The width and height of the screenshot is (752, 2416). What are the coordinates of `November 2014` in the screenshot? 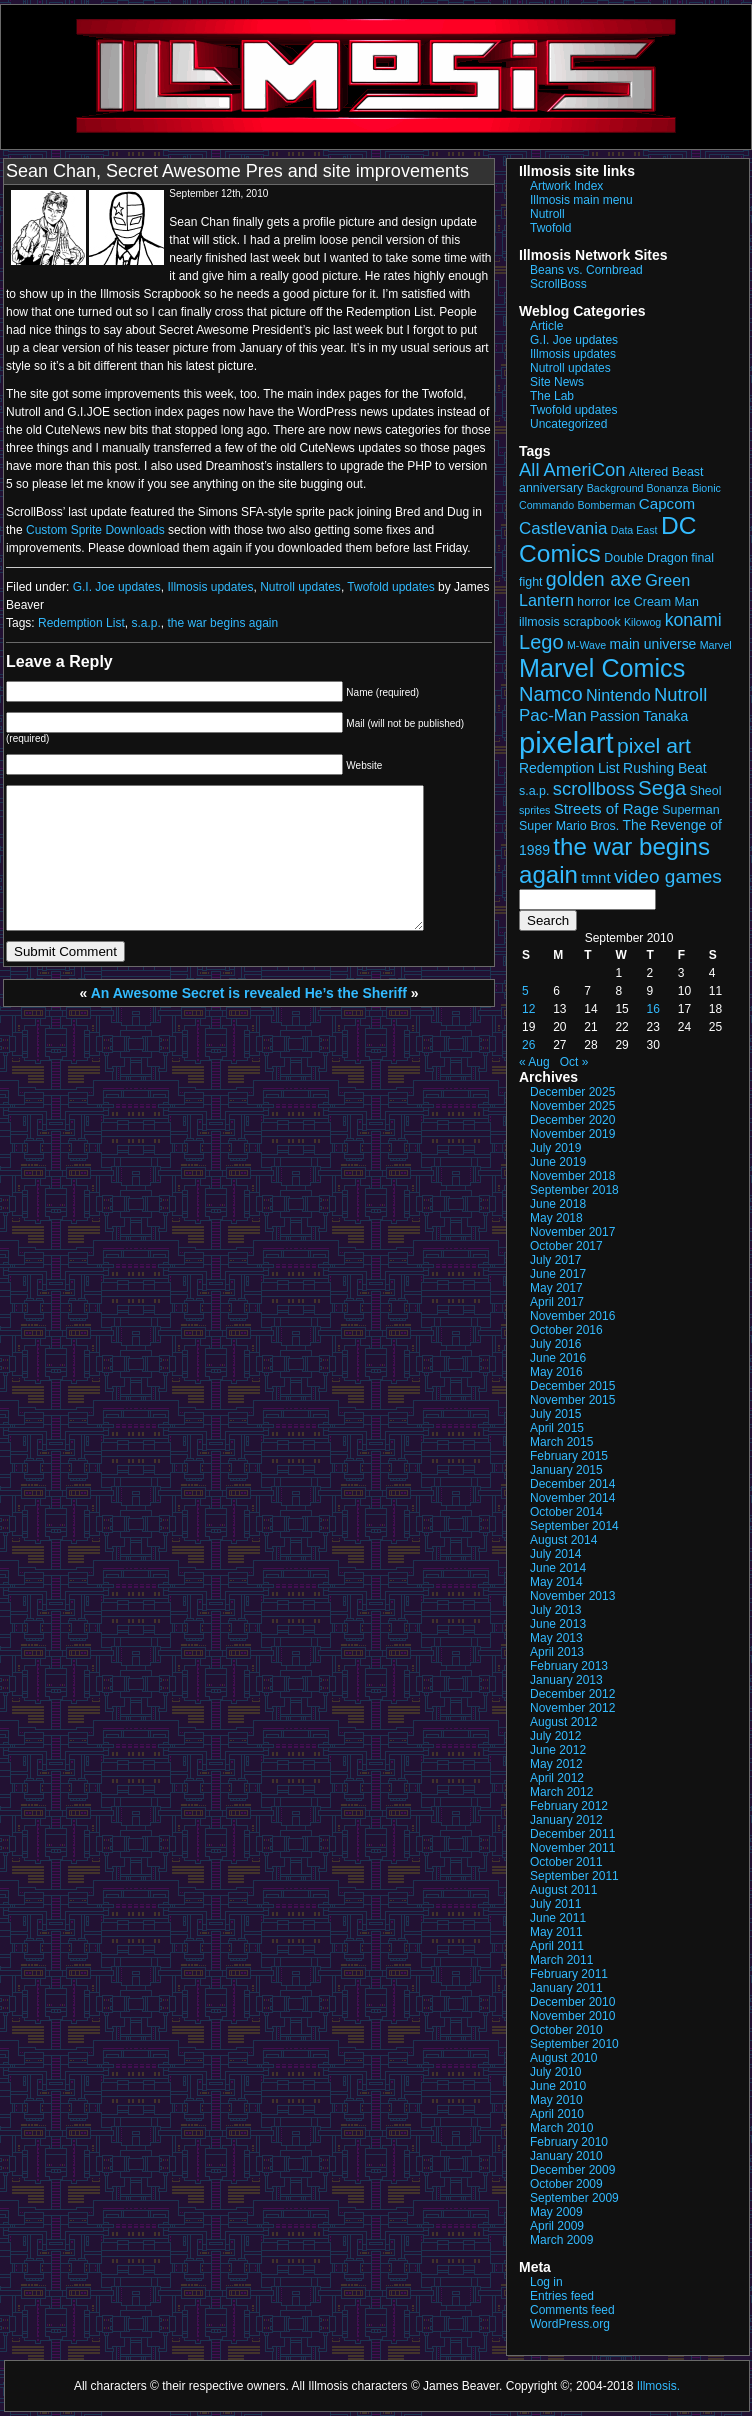 It's located at (572, 1498).